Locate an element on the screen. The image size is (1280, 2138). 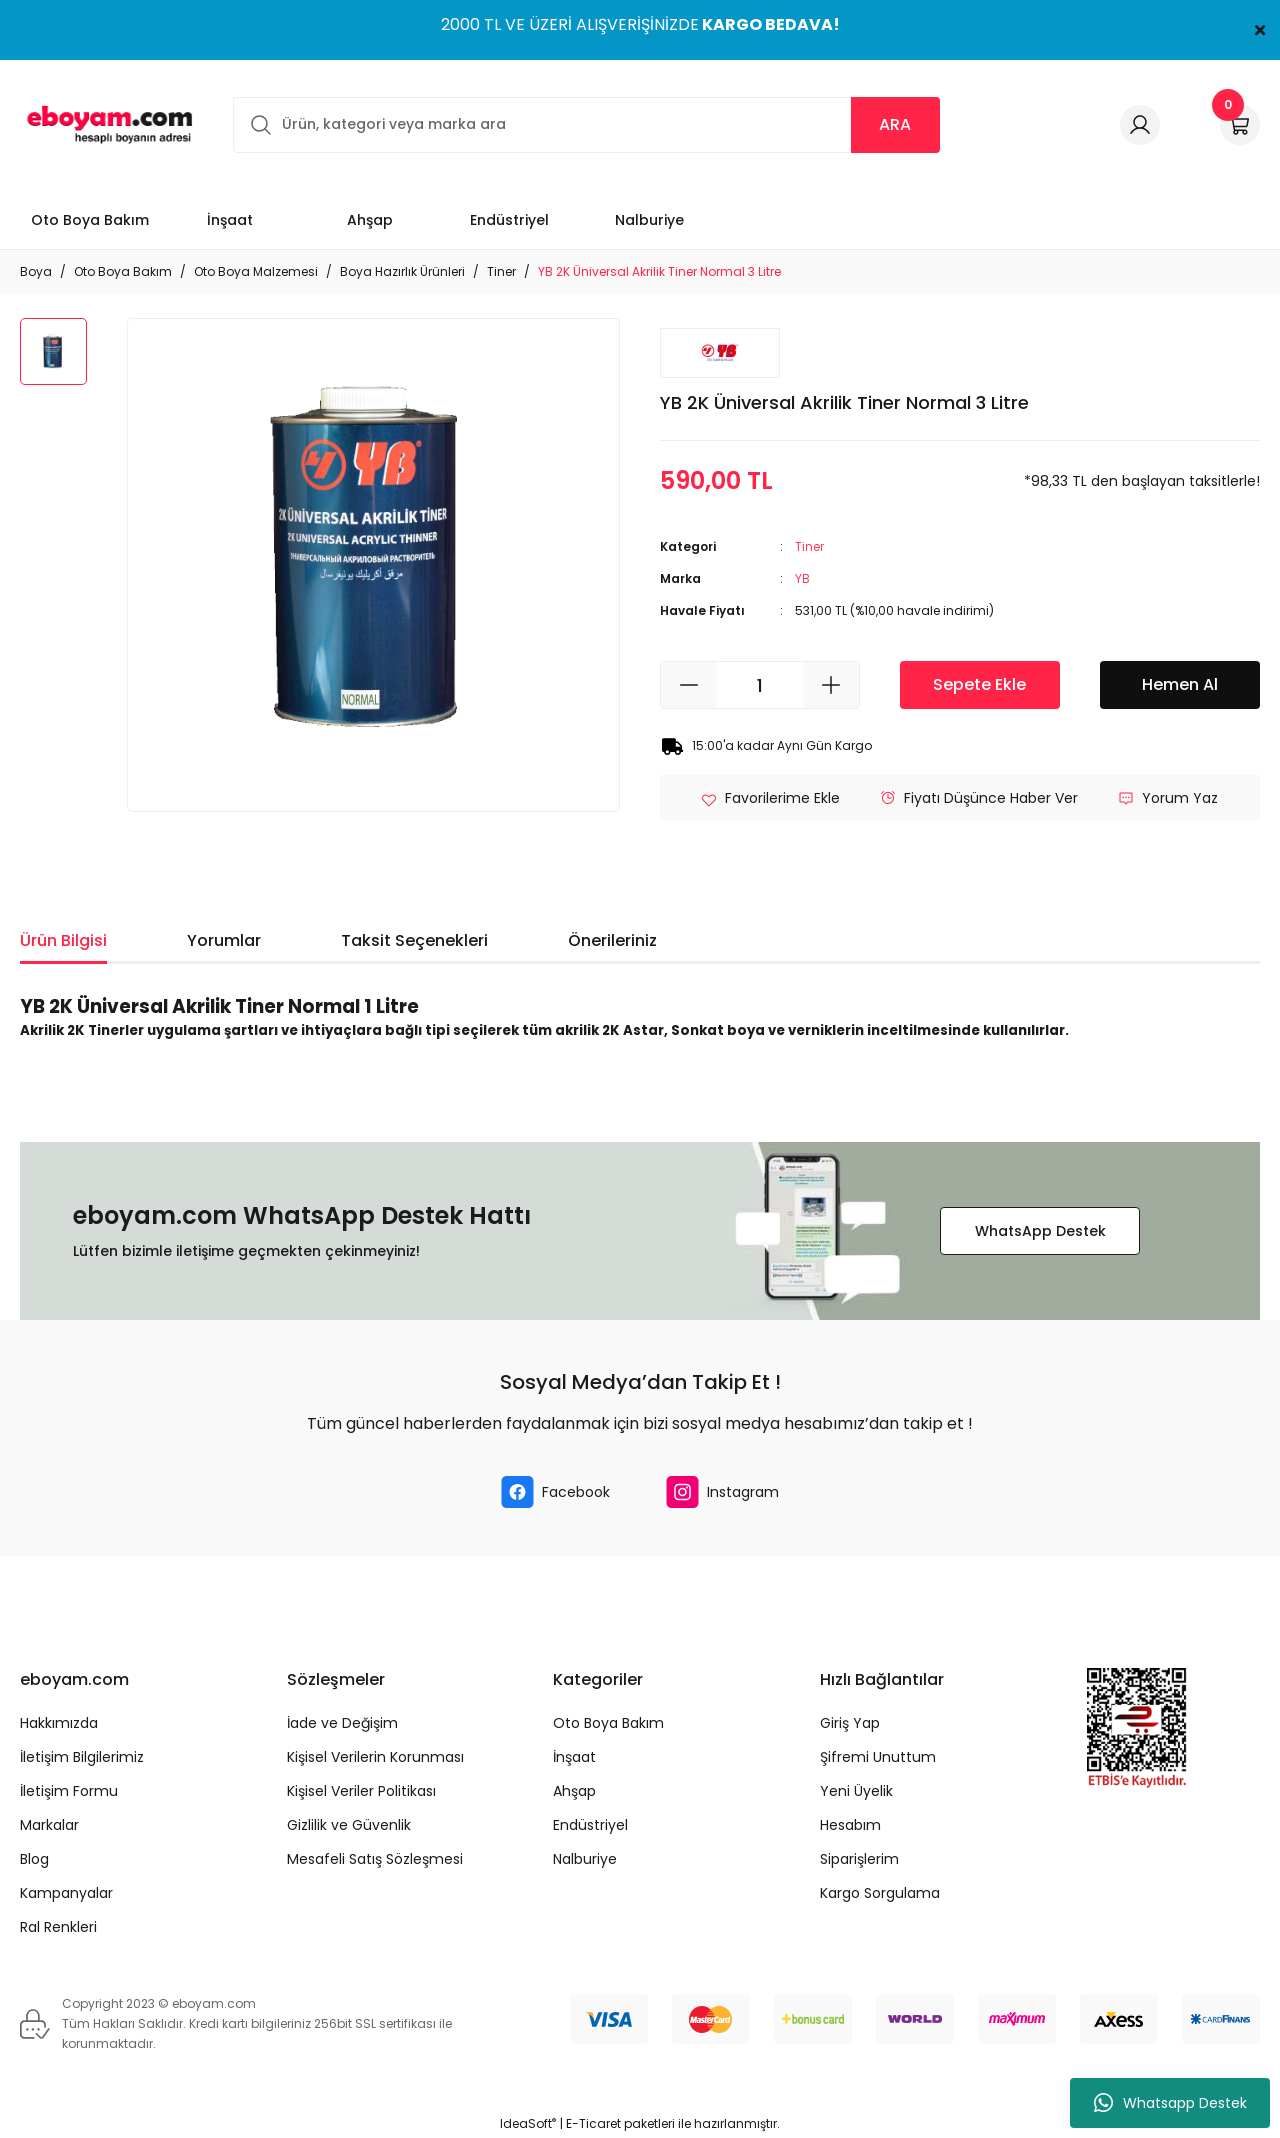
[Decrease Quantity] is located at coordinates (689, 685).